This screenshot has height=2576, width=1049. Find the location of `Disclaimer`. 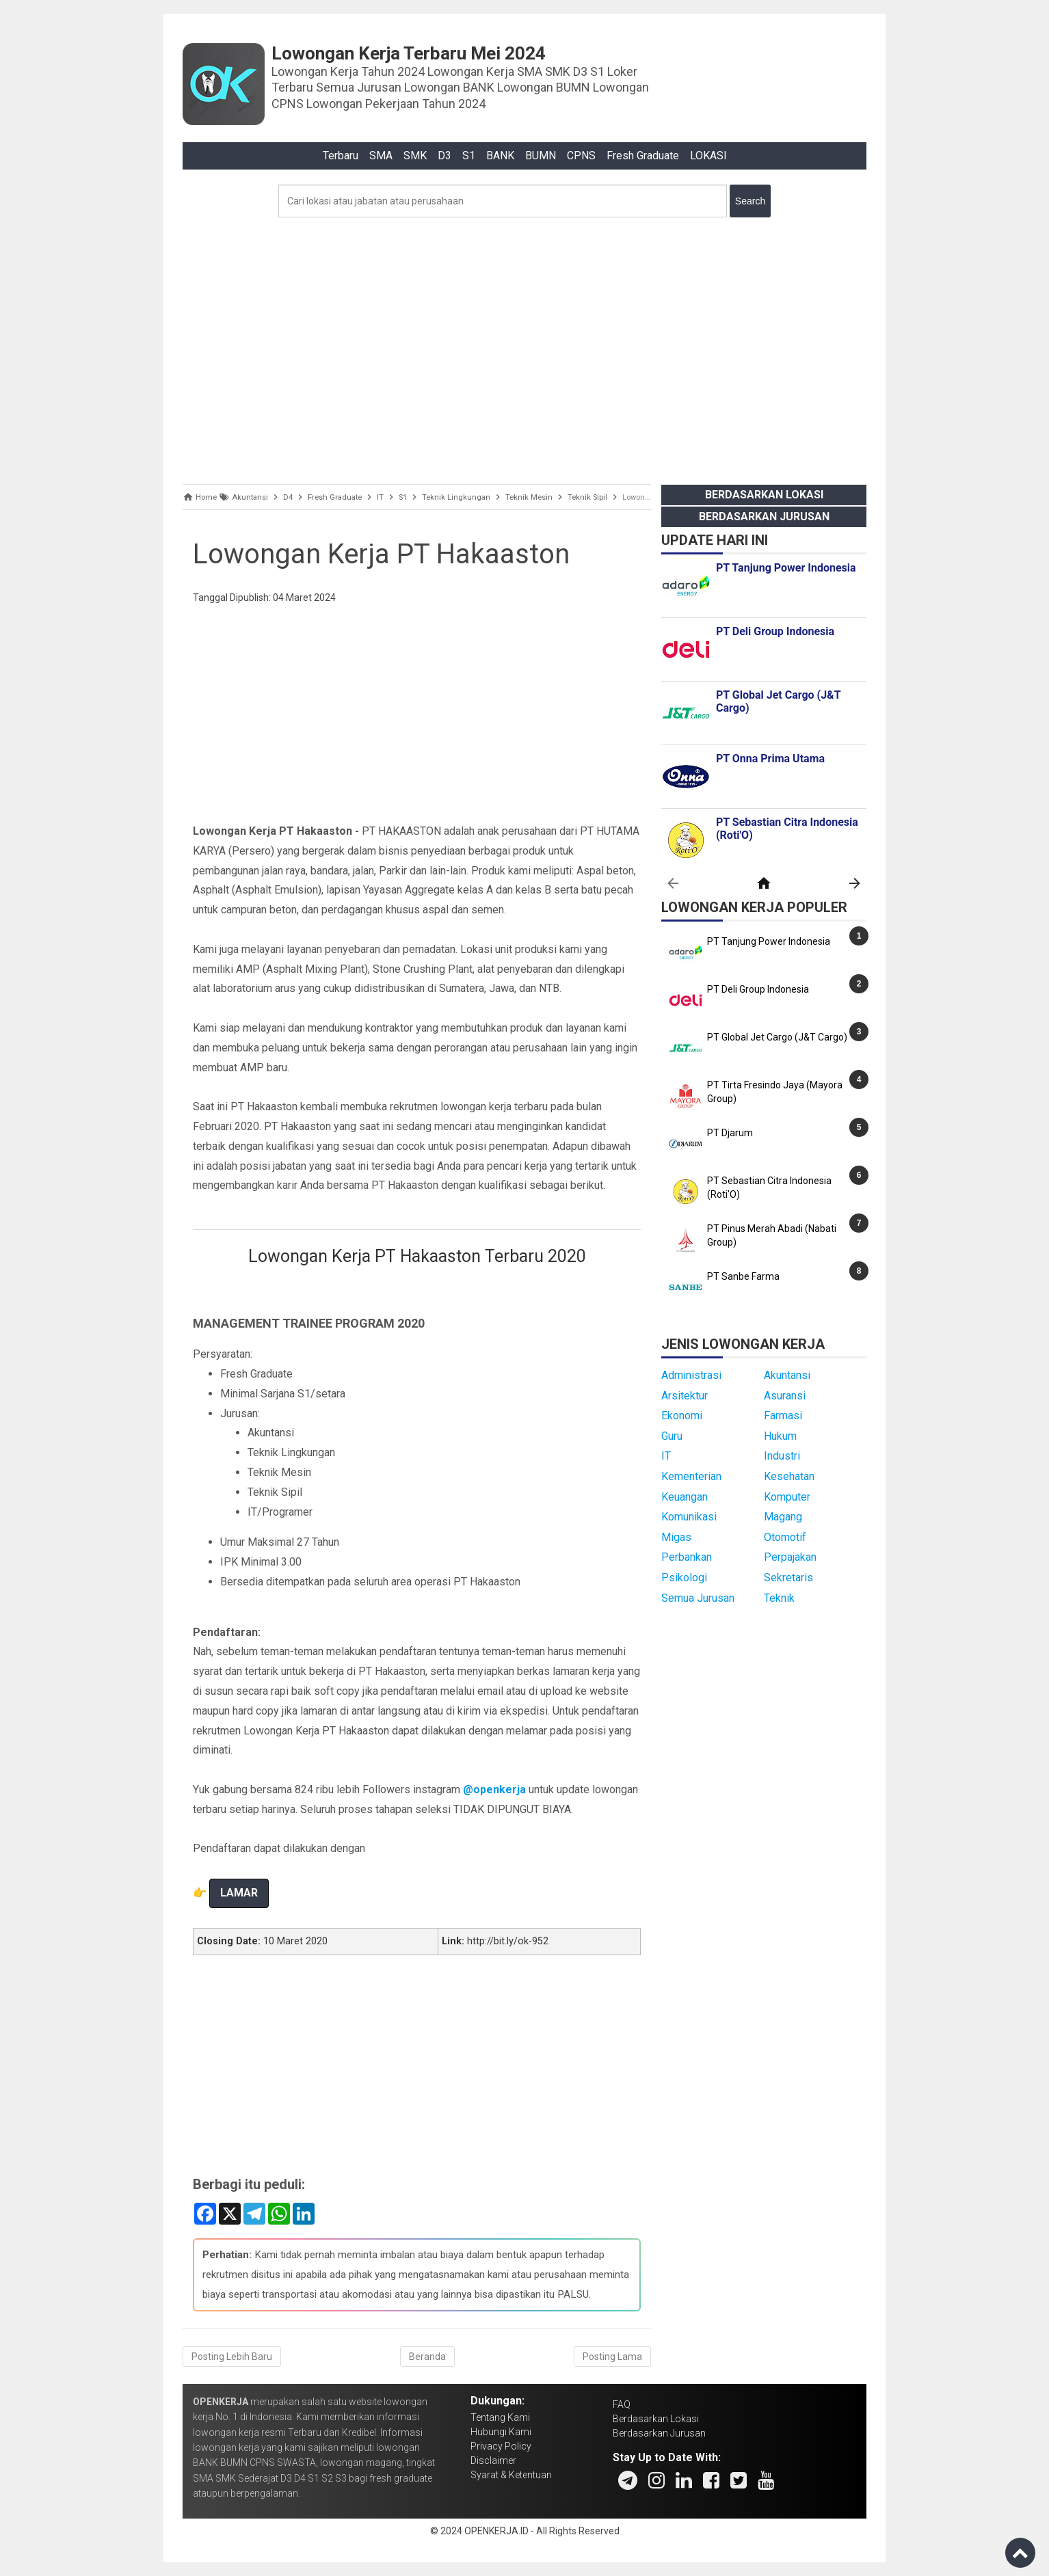

Disclaimer is located at coordinates (493, 2460).